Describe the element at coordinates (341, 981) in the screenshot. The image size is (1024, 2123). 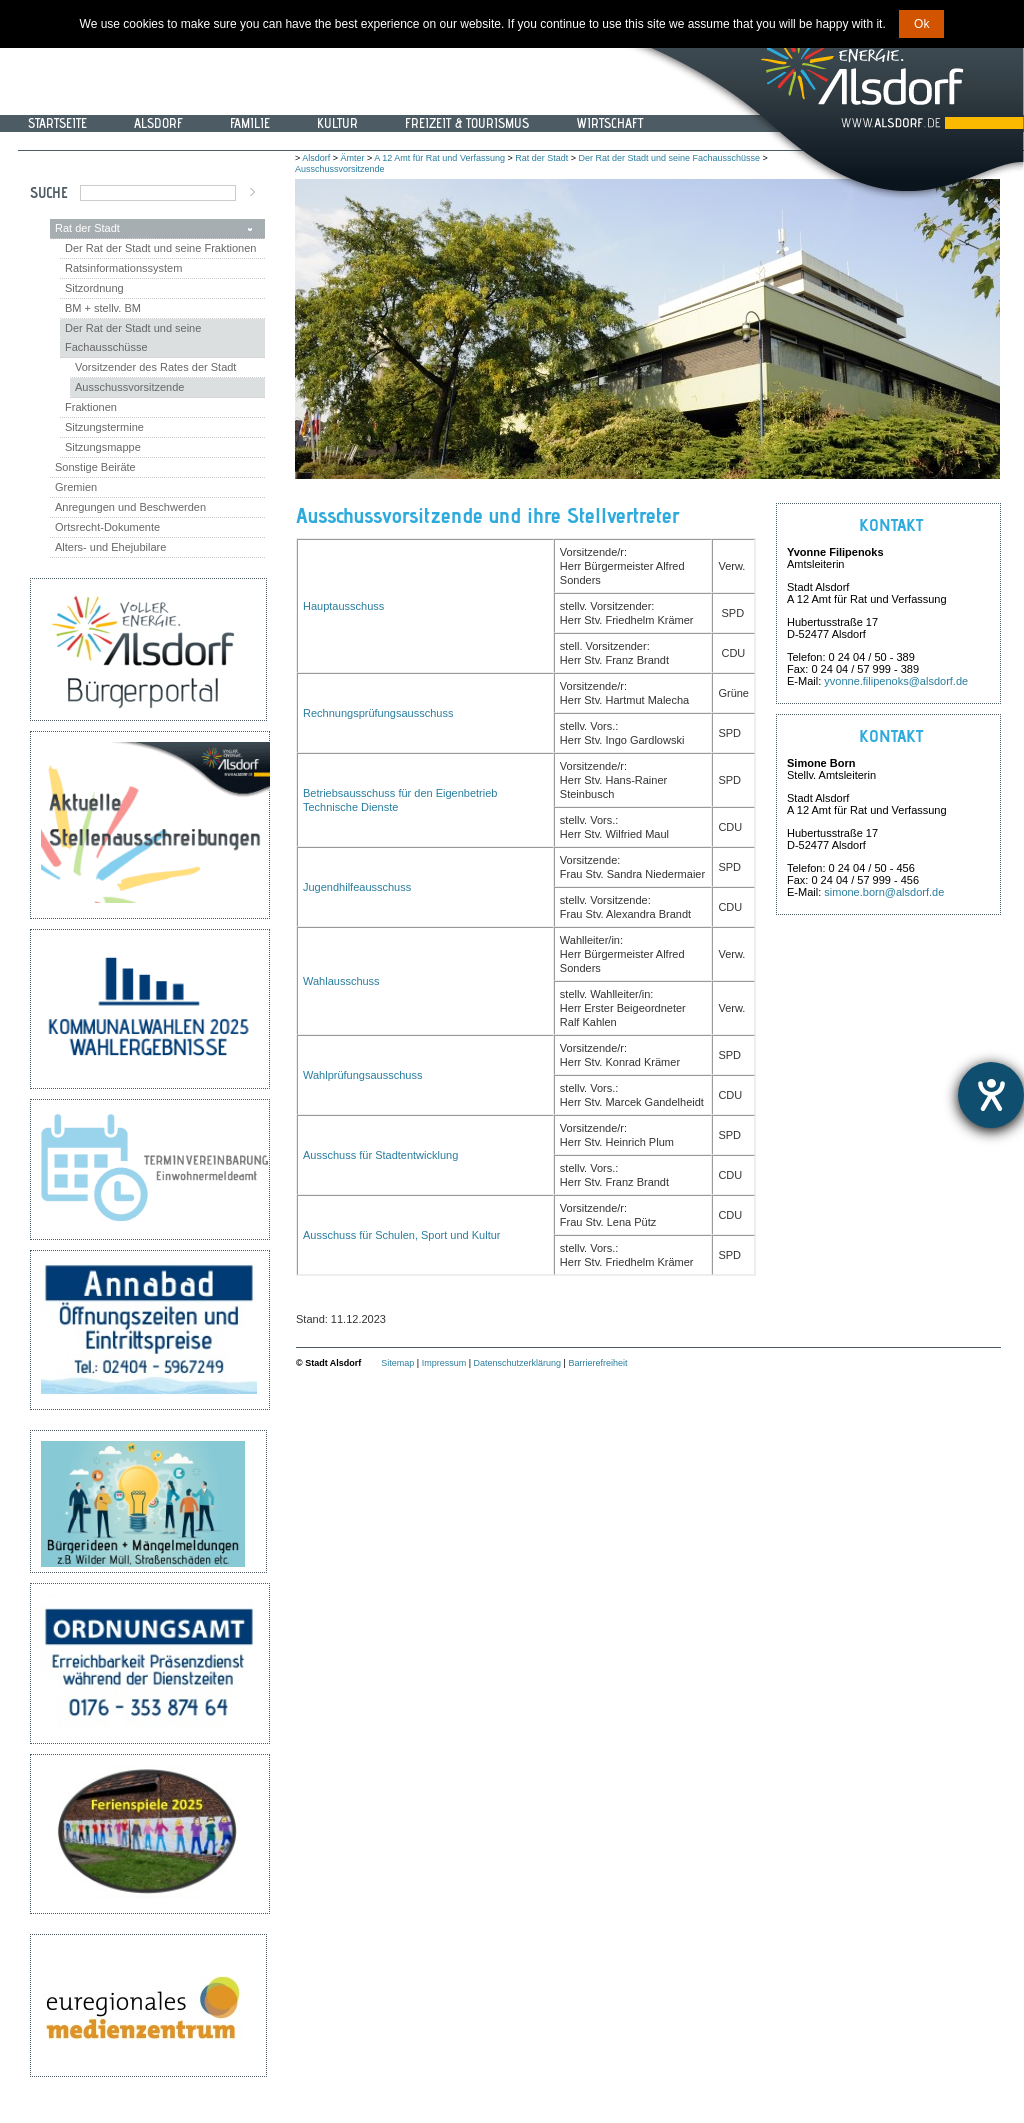
I see `Wahlausschuss` at that location.